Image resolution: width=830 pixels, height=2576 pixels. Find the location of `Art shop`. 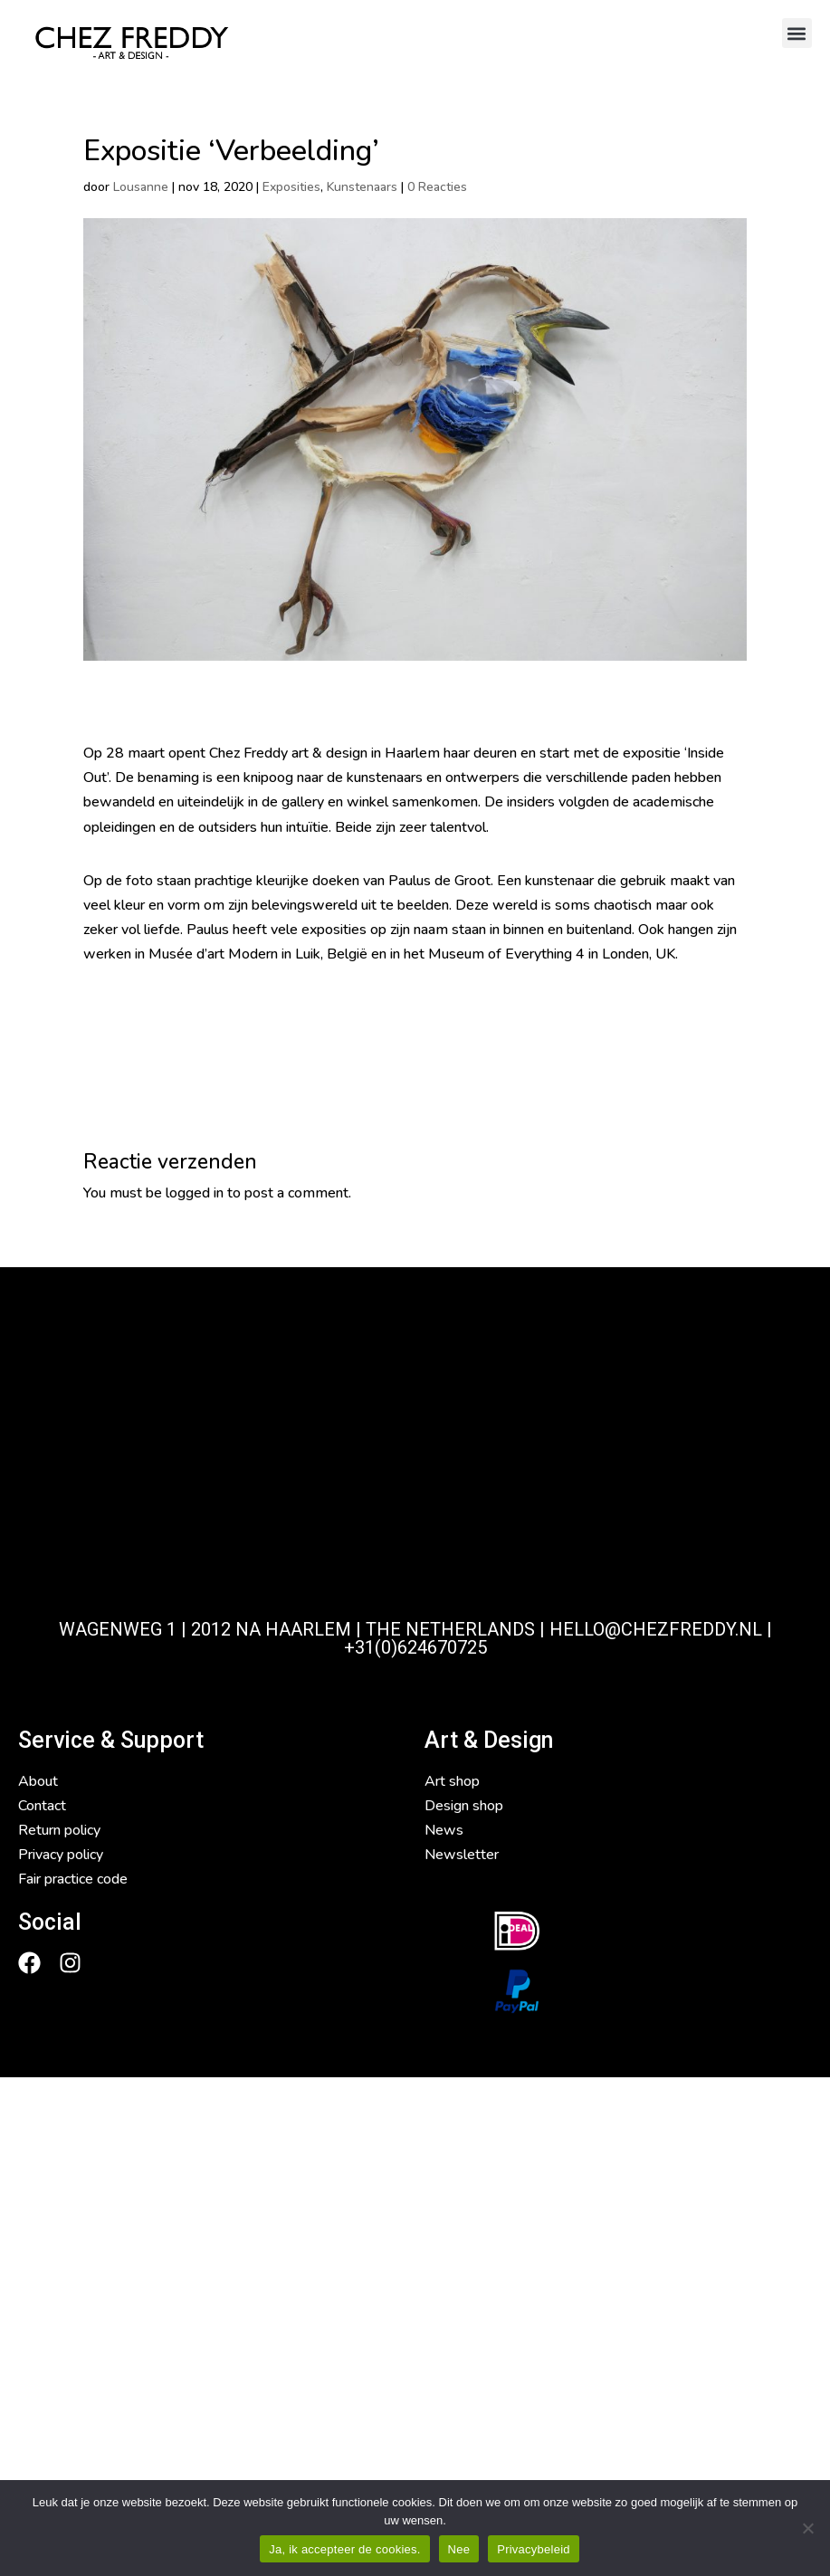

Art shop is located at coordinates (452, 1781).